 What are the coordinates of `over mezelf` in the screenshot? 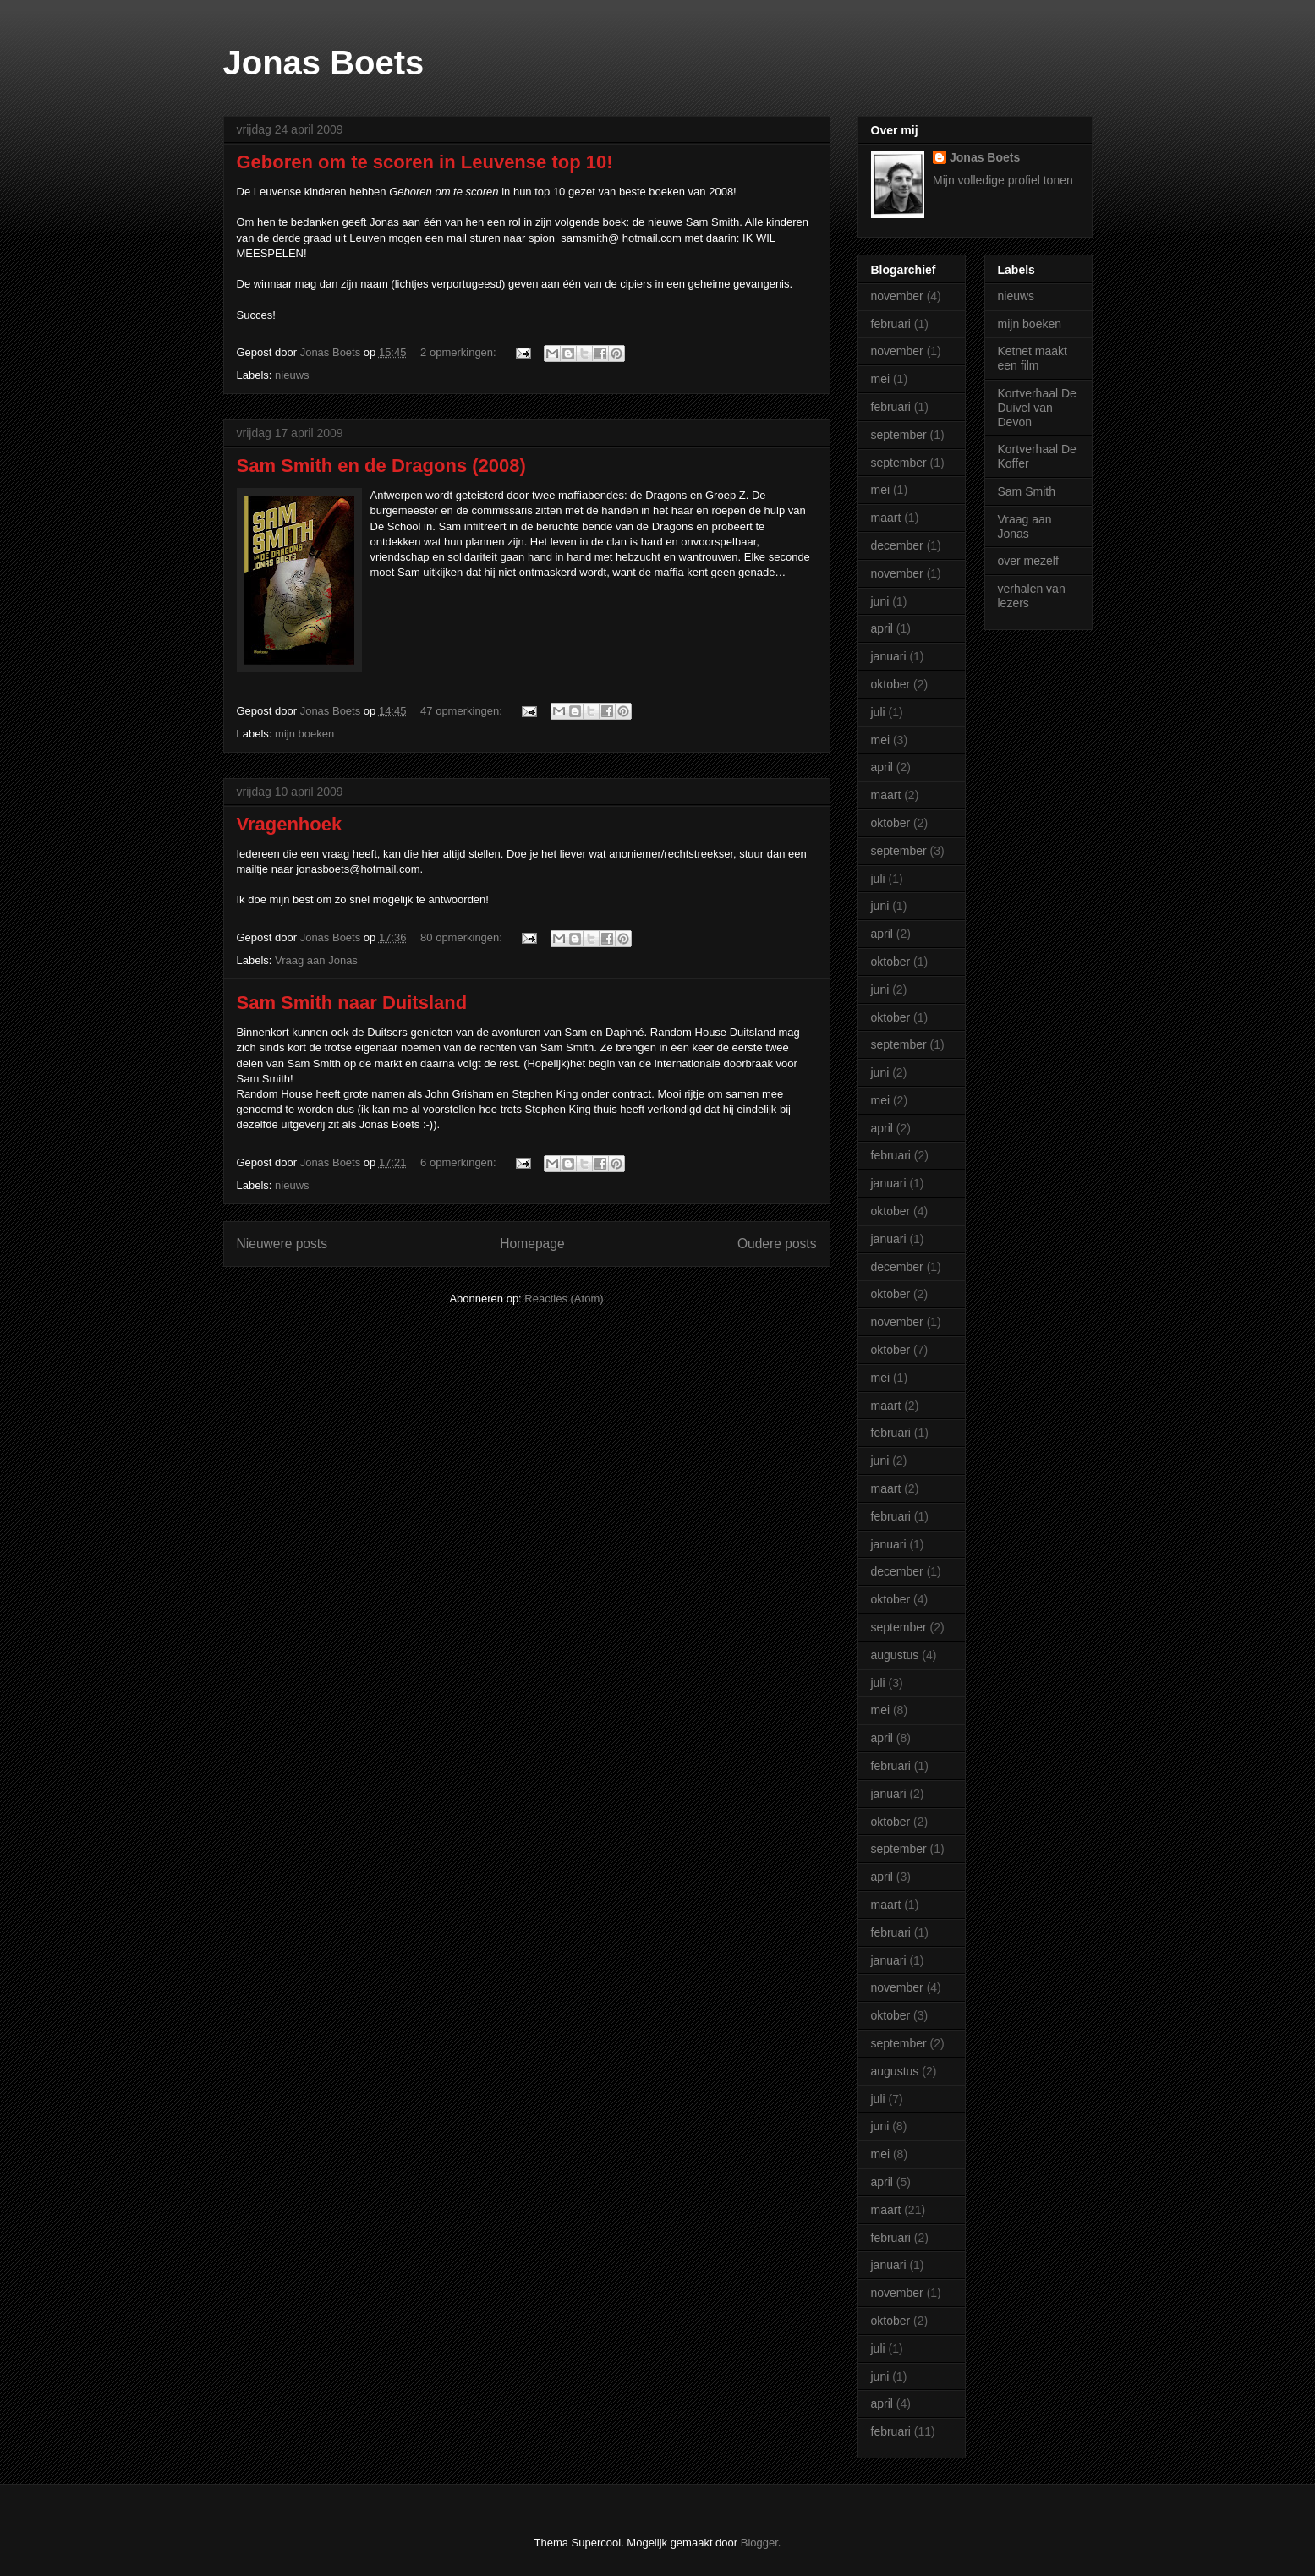 It's located at (1028, 560).